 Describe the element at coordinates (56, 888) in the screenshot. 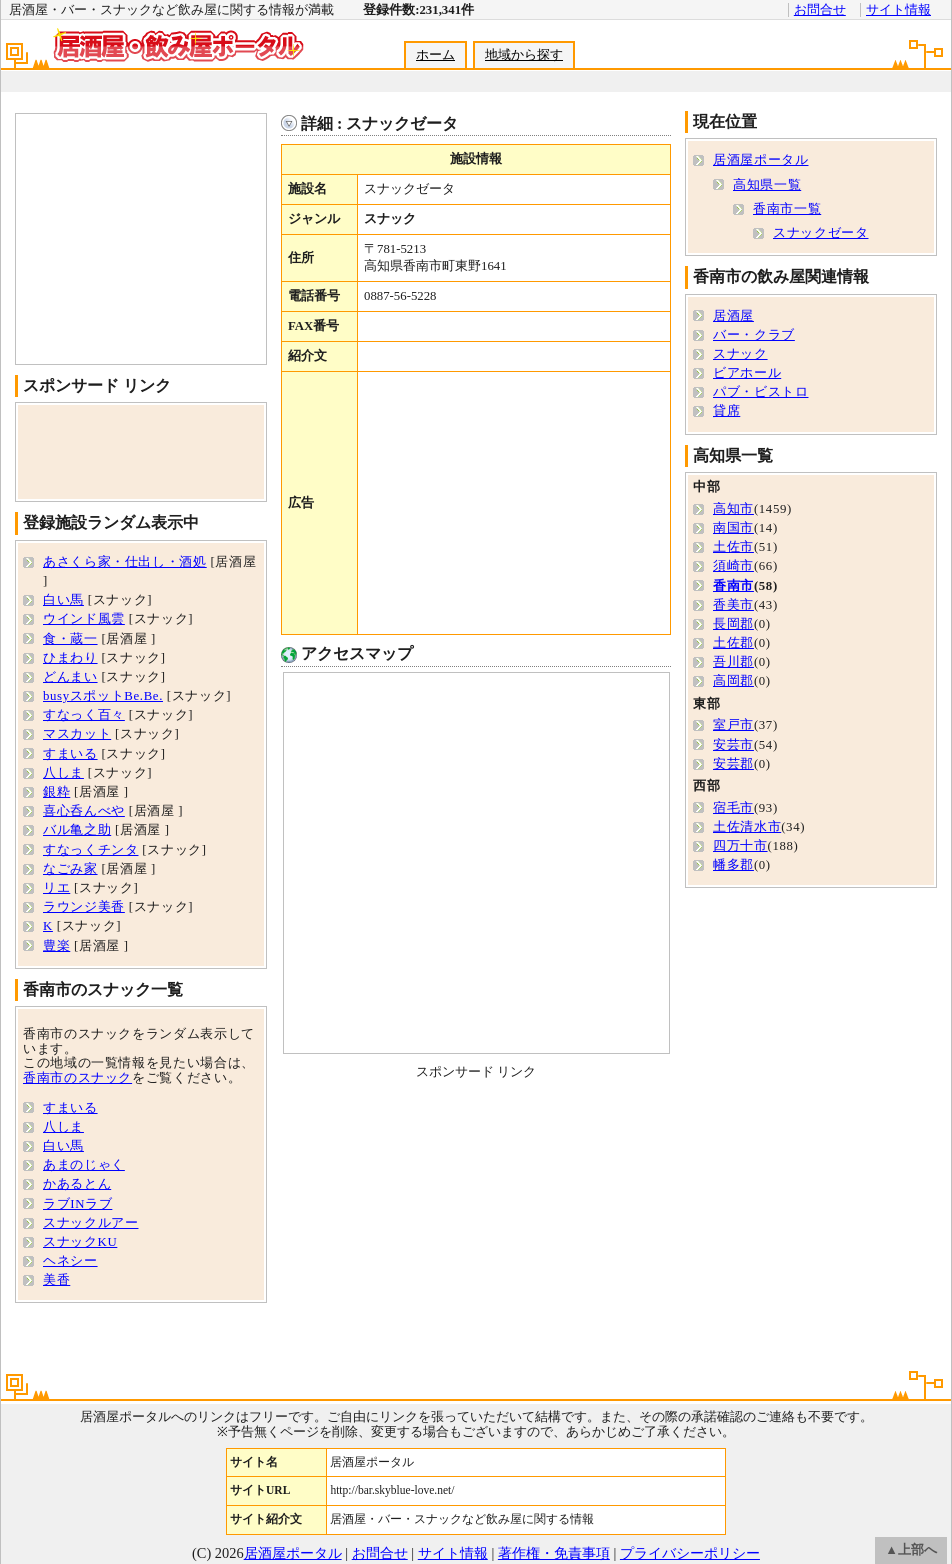

I see `リエ` at that location.